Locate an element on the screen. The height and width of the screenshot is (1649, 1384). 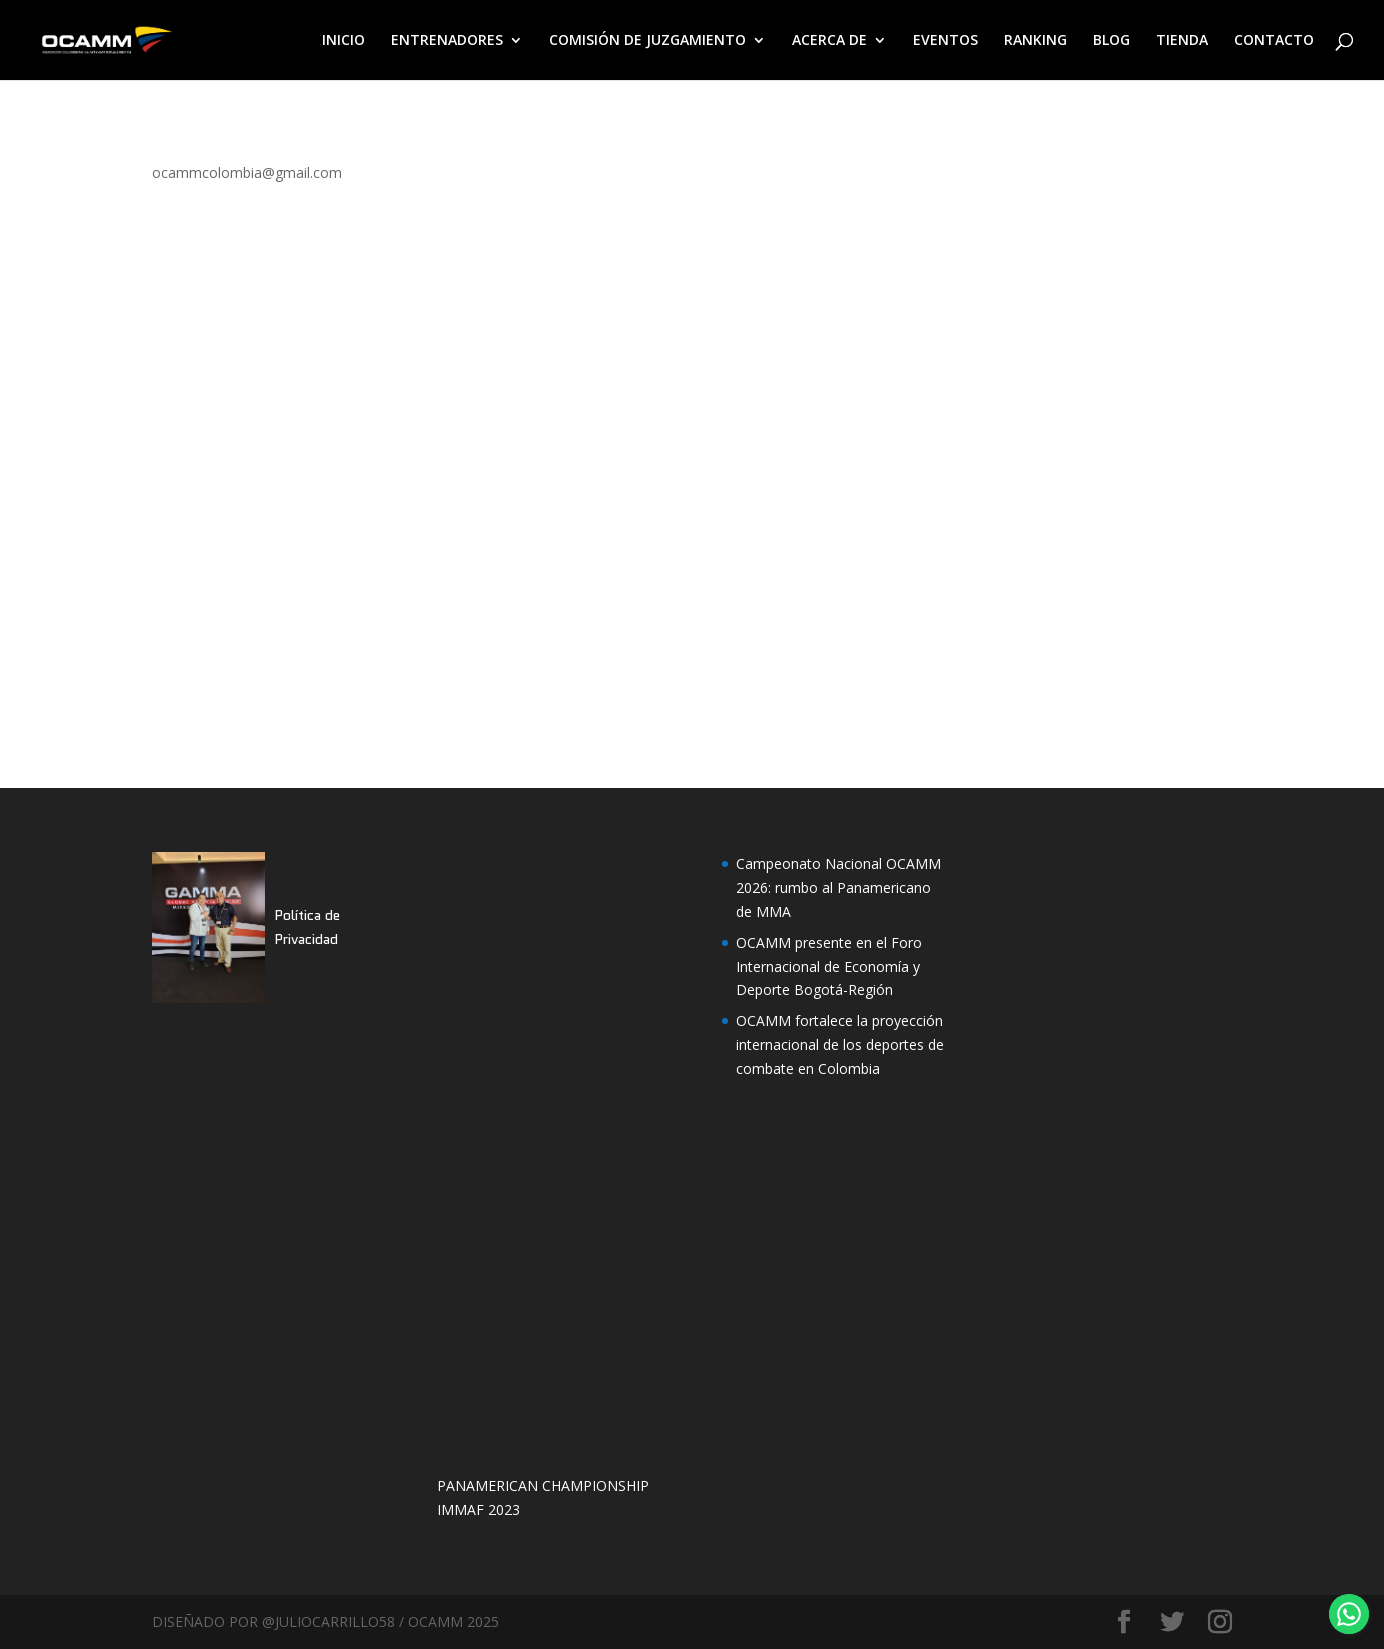
OCAMM fortalece la proyección internacional de los deportes de combate en Colombia is located at coordinates (840, 1044).